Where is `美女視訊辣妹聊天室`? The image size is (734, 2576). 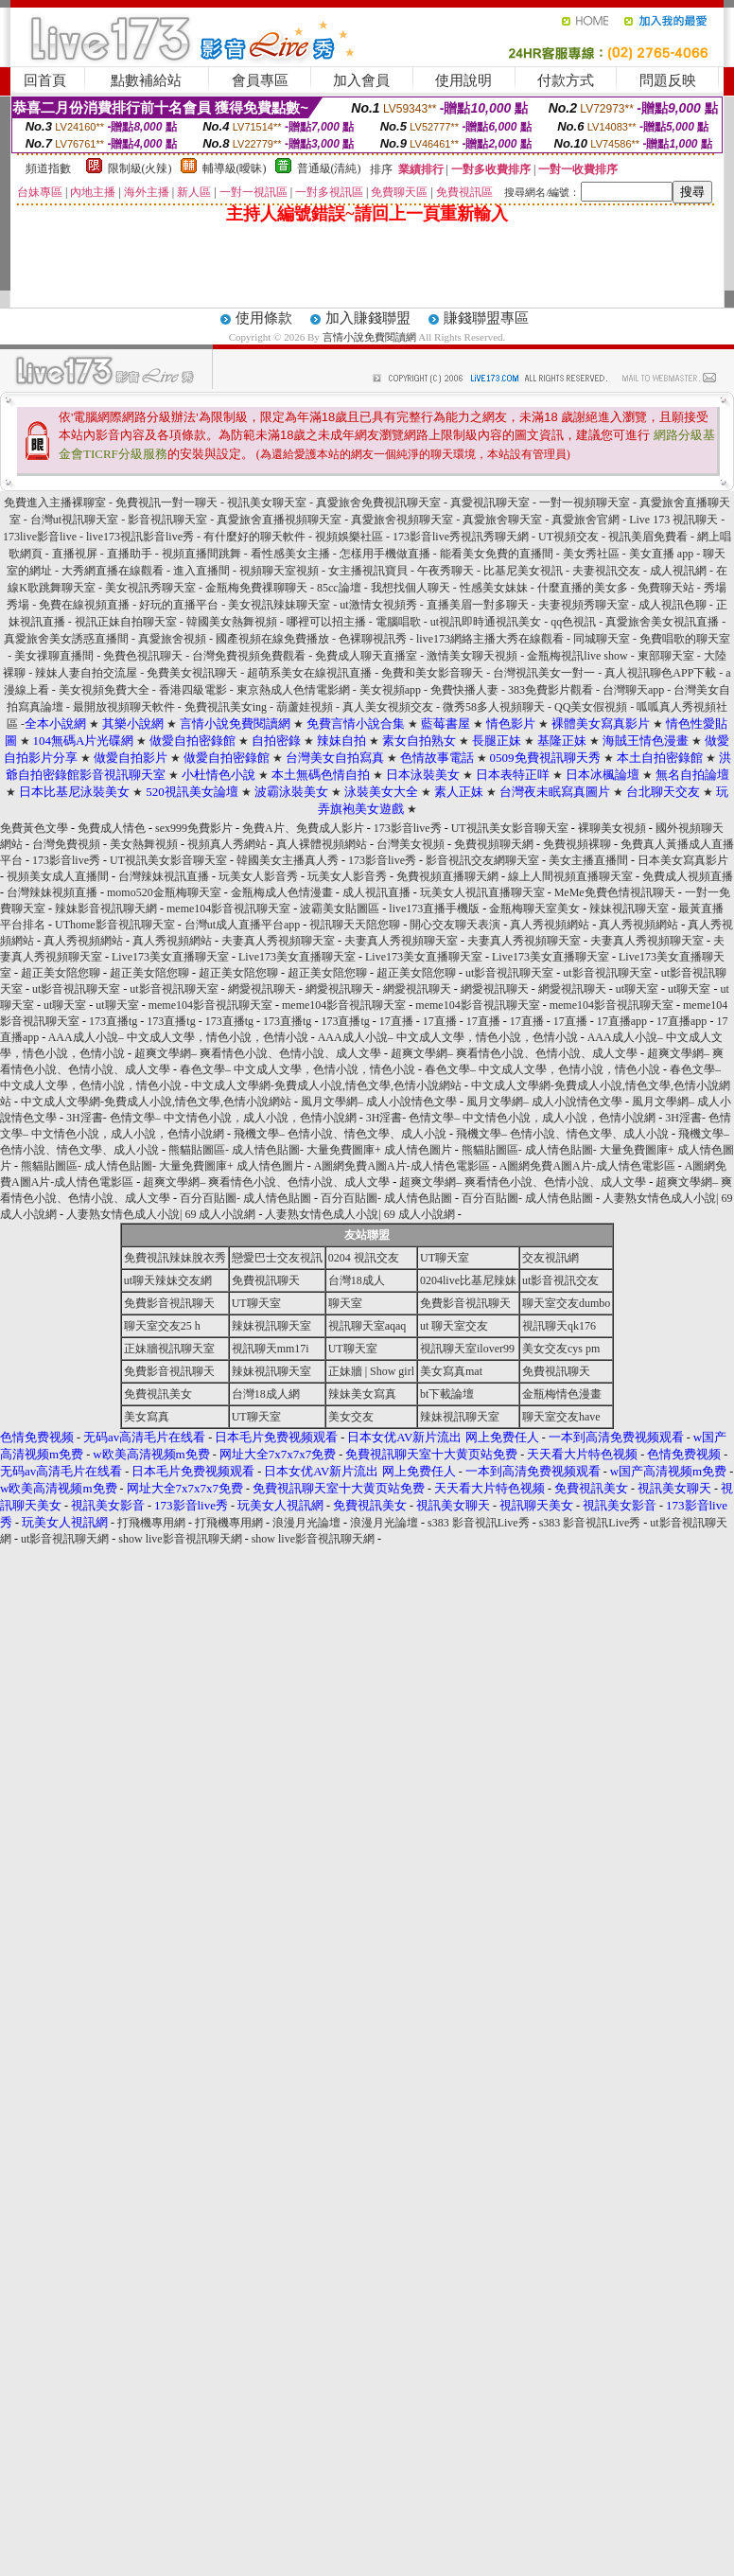 美女視訊辣妹聊天室 is located at coordinates (279, 604).